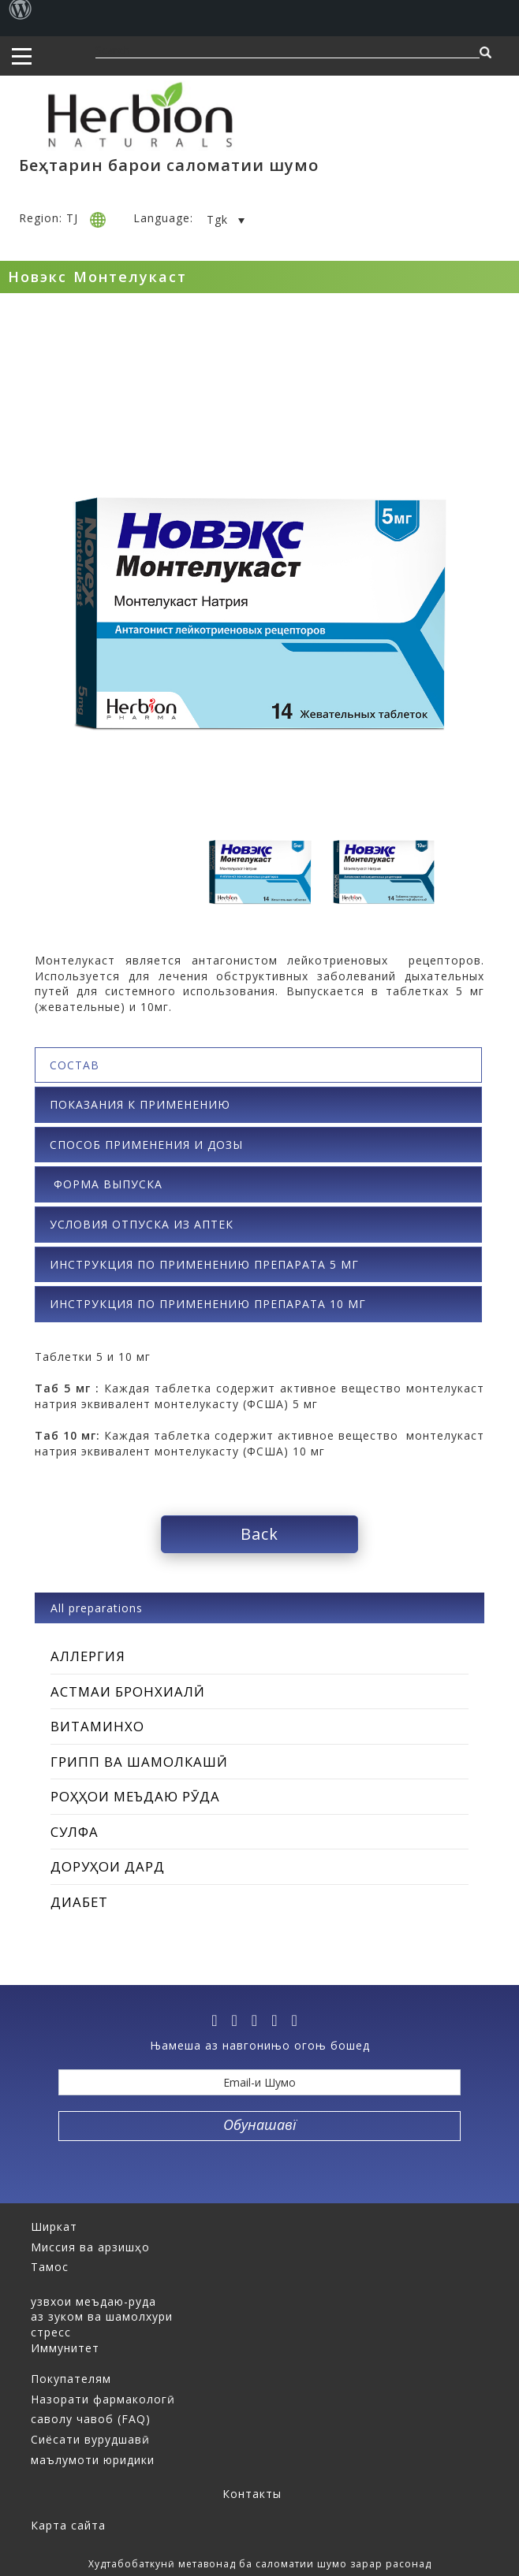 The height and width of the screenshot is (2576, 519). What do you see at coordinates (252, 2493) in the screenshot?
I see `Контакты` at bounding box center [252, 2493].